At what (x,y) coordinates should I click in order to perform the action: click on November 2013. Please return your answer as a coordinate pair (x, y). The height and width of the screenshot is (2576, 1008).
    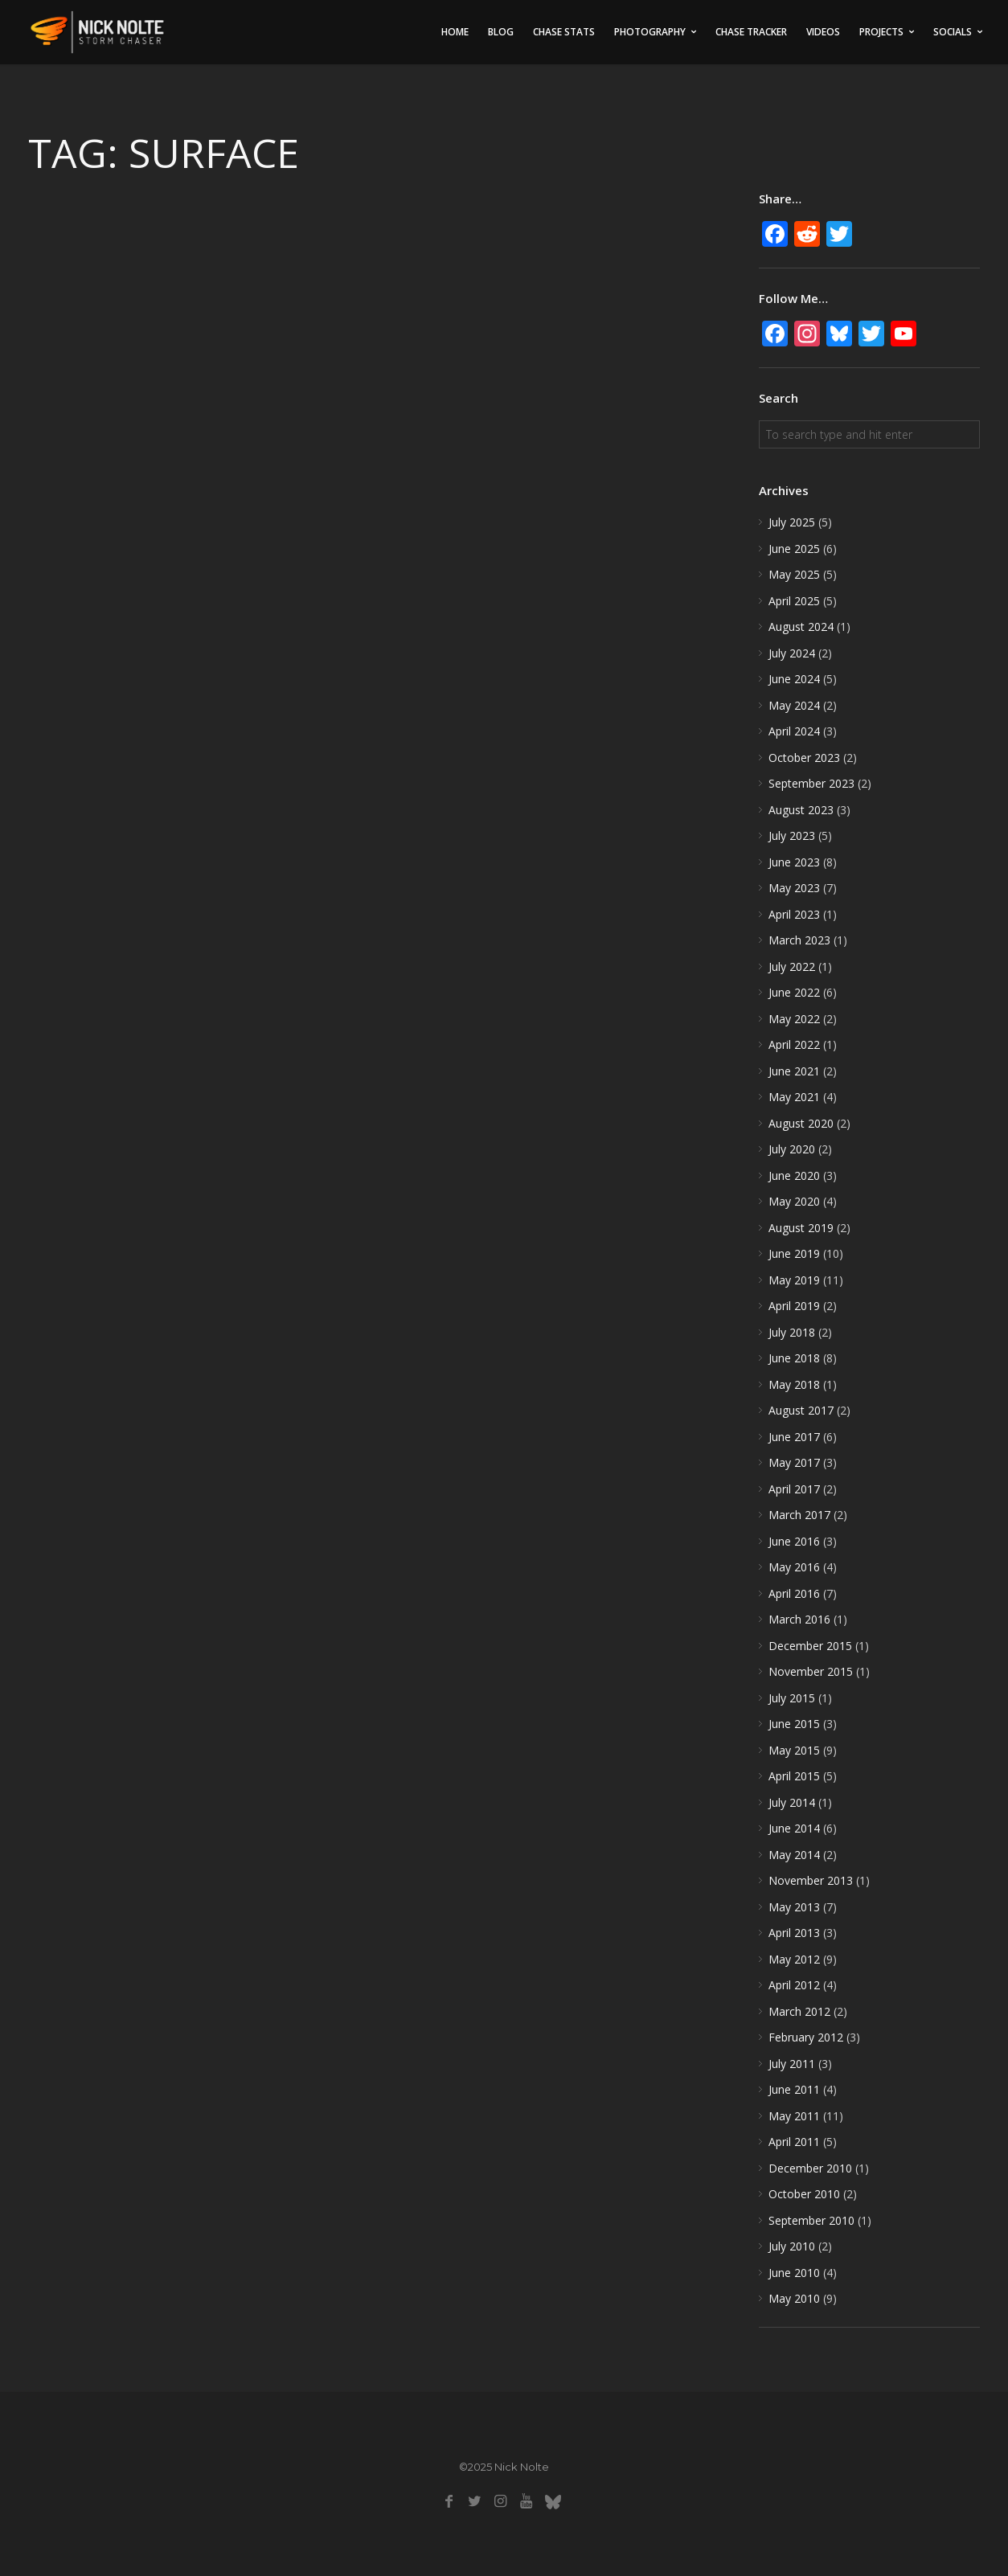
    Looking at the image, I should click on (810, 1880).